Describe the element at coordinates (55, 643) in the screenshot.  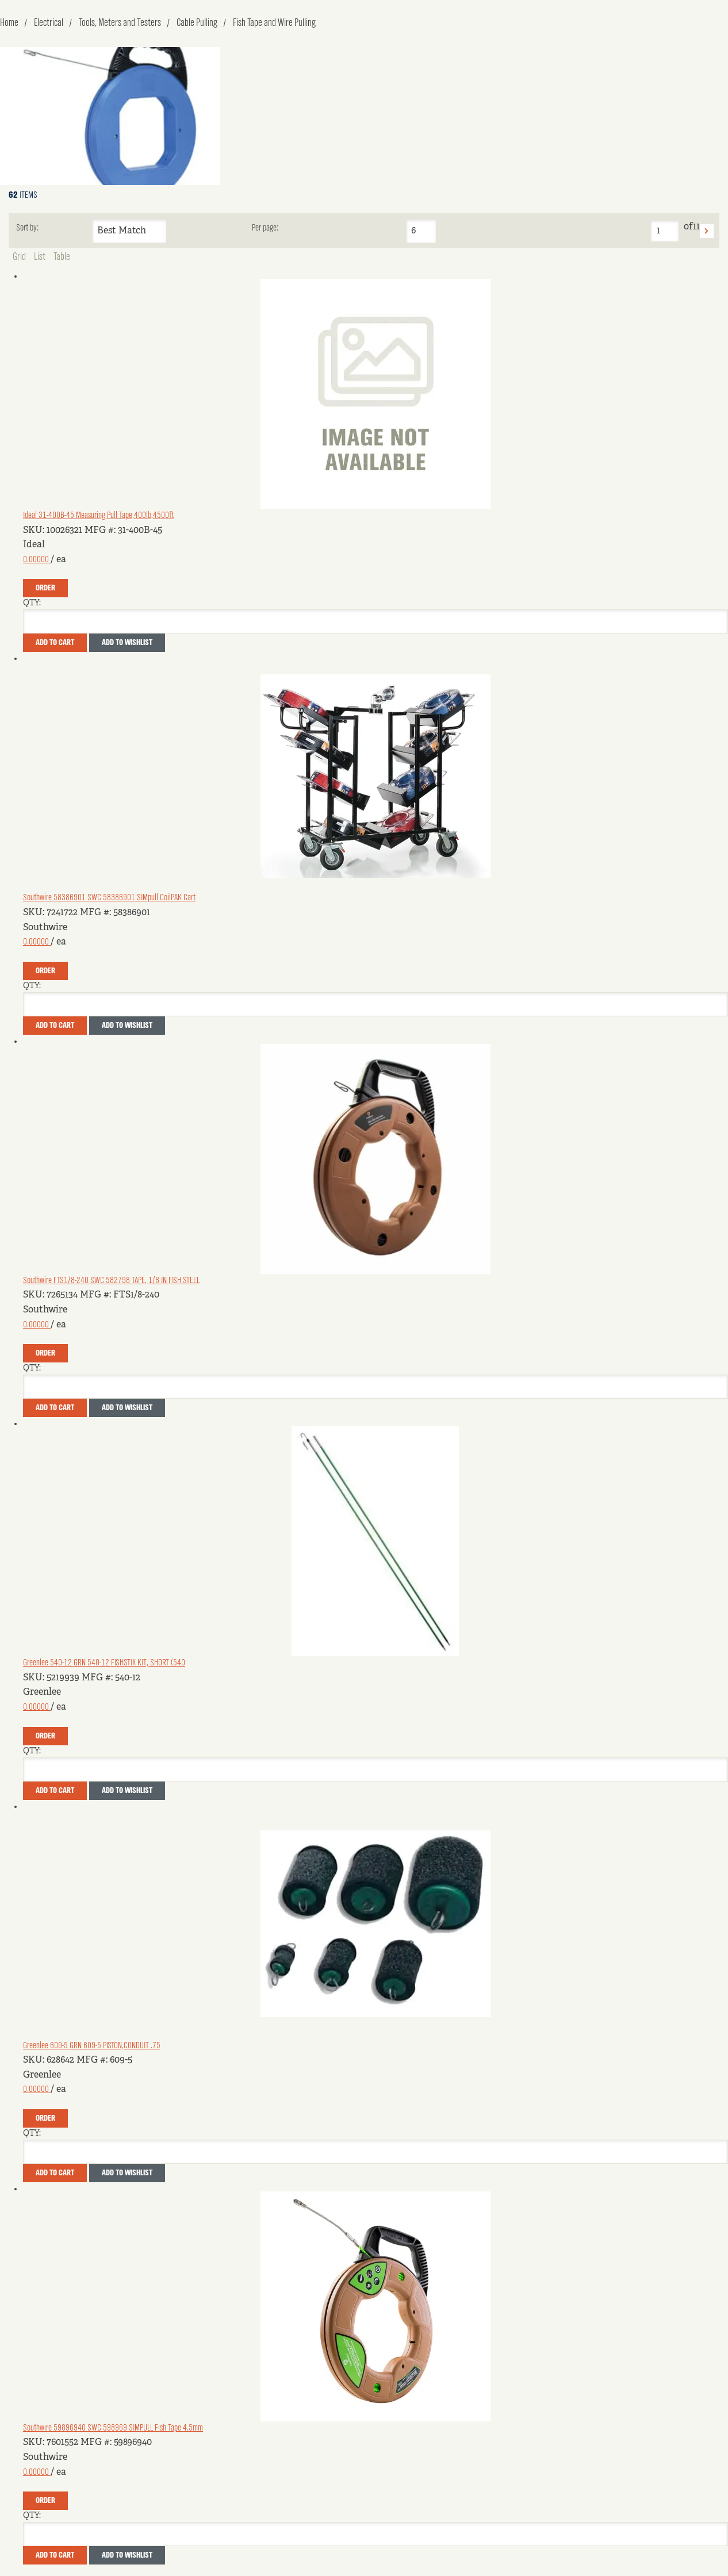
I see `Add To Cart` at that location.